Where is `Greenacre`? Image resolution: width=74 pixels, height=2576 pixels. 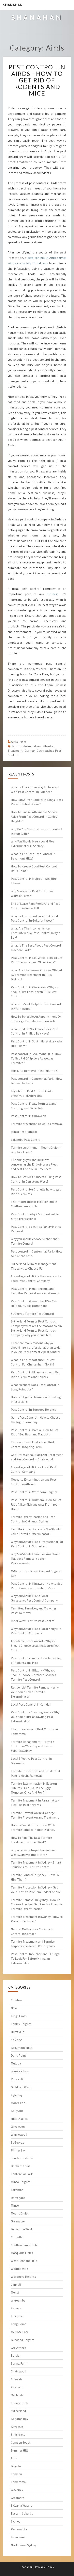
Greenacre is located at coordinates (18, 2221).